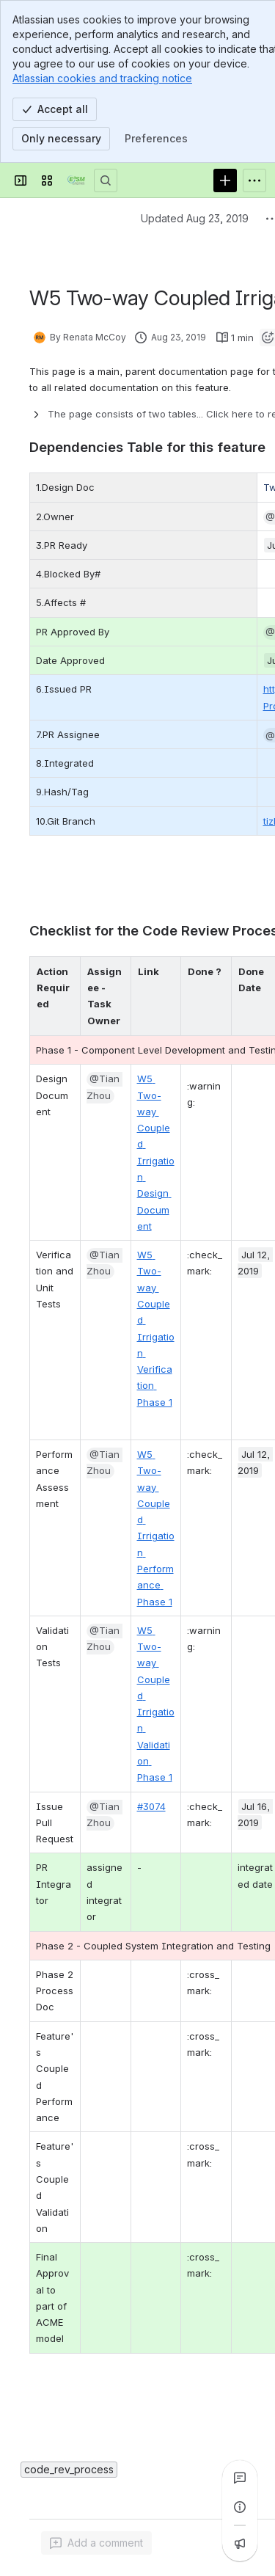 Image resolution: width=275 pixels, height=2576 pixels. What do you see at coordinates (151, 1806) in the screenshot?
I see `#3074` at bounding box center [151, 1806].